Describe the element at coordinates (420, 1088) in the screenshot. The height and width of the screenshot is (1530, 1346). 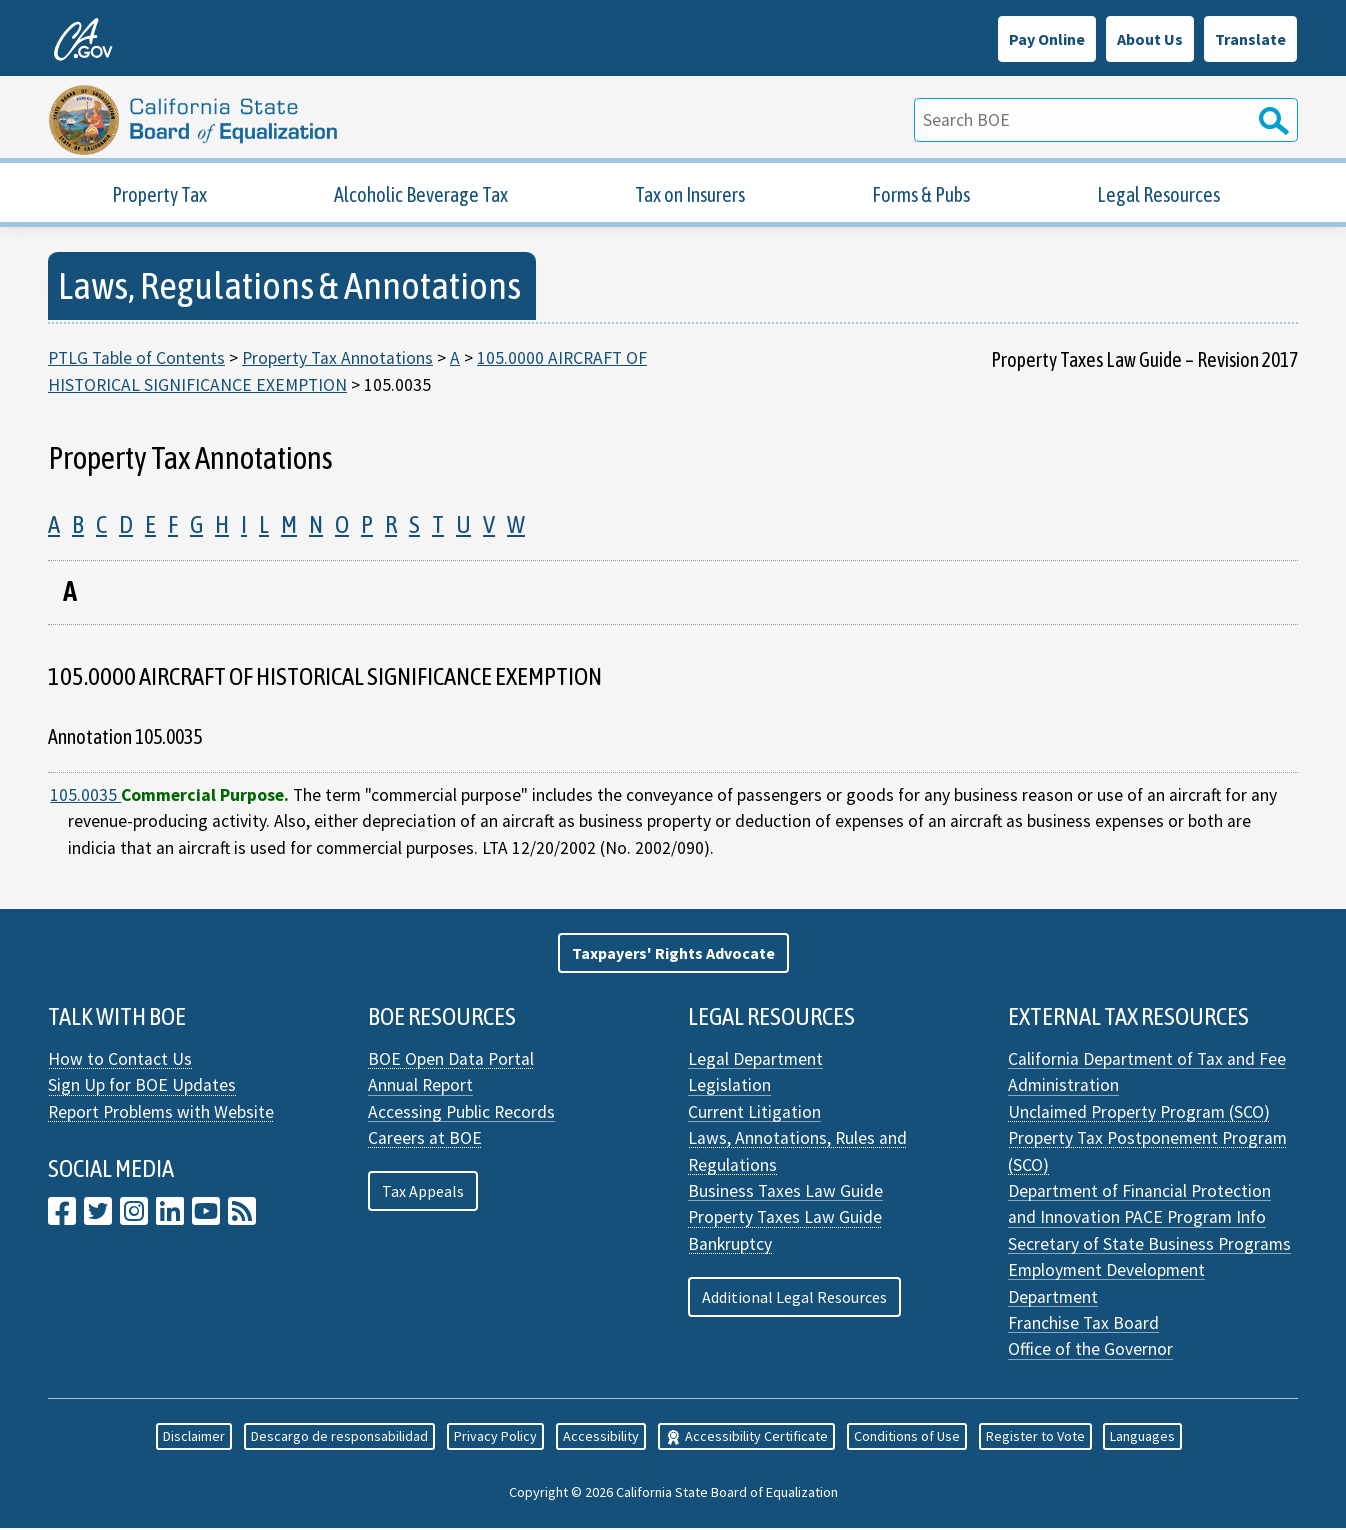
I see `Annual Report` at that location.